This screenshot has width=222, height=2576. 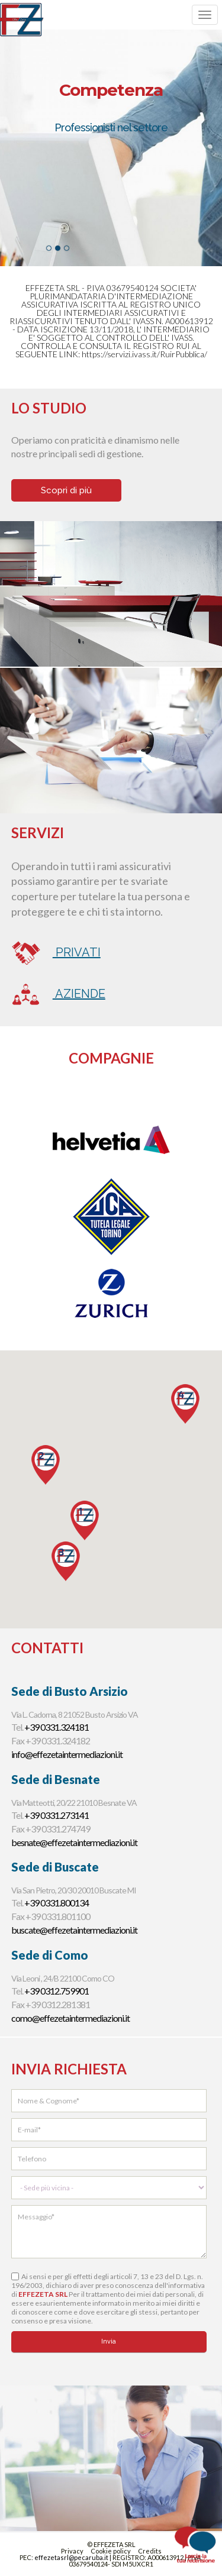 What do you see at coordinates (74, 1842) in the screenshot?
I see `besnate@effezetaintermediazioni.it` at bounding box center [74, 1842].